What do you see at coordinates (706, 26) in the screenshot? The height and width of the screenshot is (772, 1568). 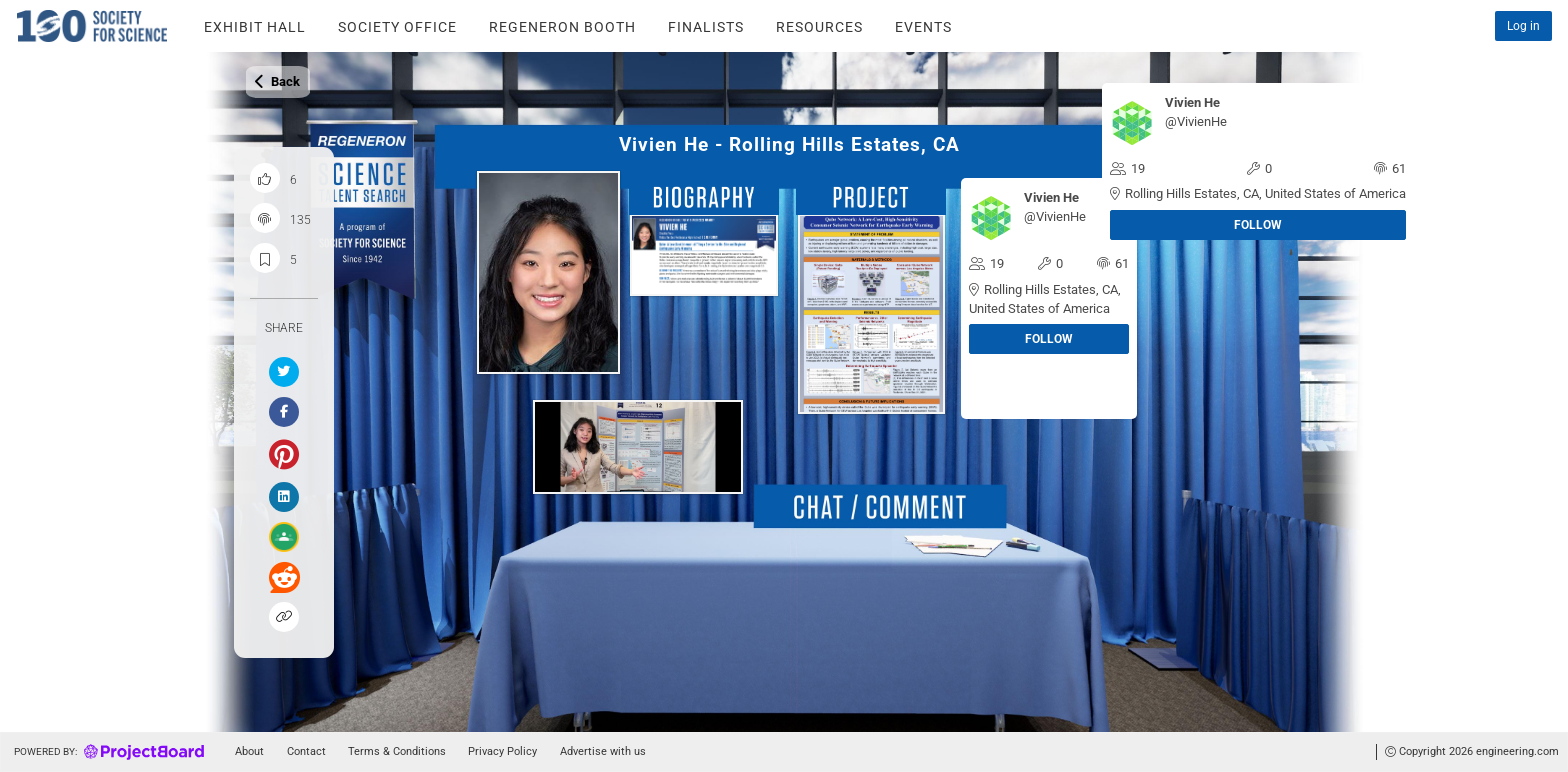 I see `[Go to the STS - finalists page]` at bounding box center [706, 26].